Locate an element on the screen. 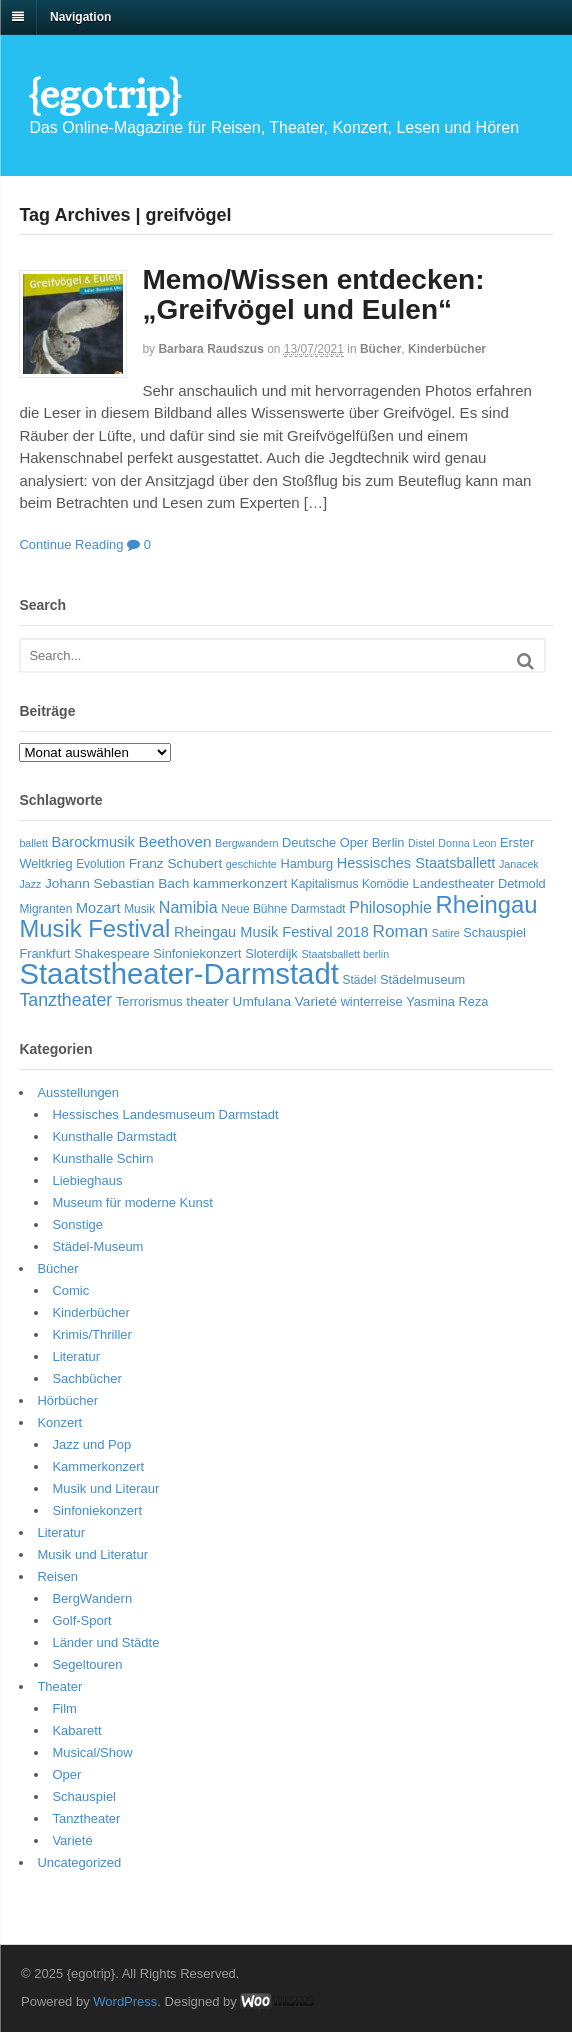 This screenshot has height=2032, width=572. Evolution [Evolution (6 Einträge)] is located at coordinates (100, 864).